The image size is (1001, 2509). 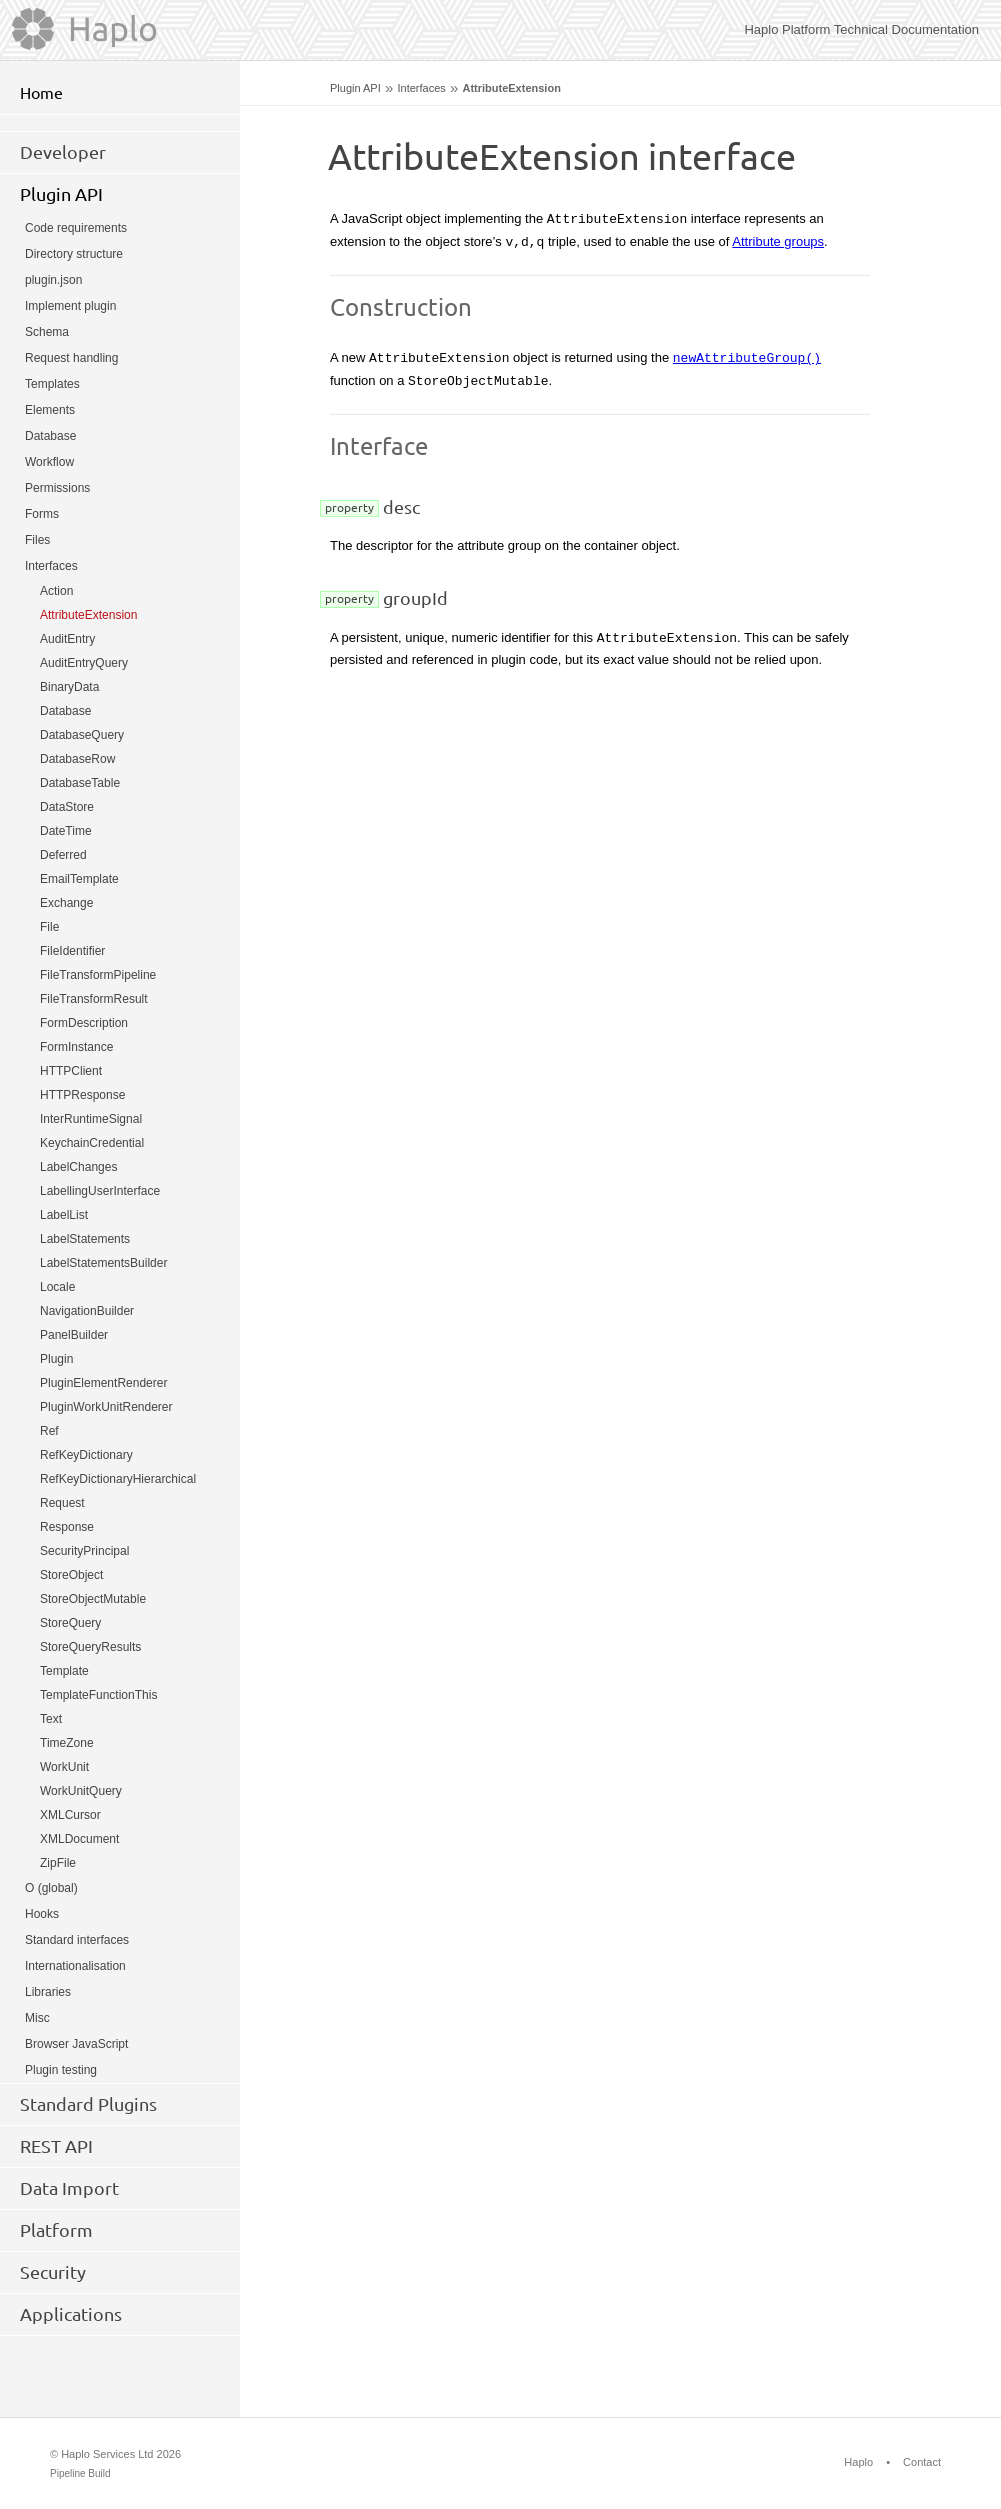 I want to click on Response, so click(x=67, y=1527).